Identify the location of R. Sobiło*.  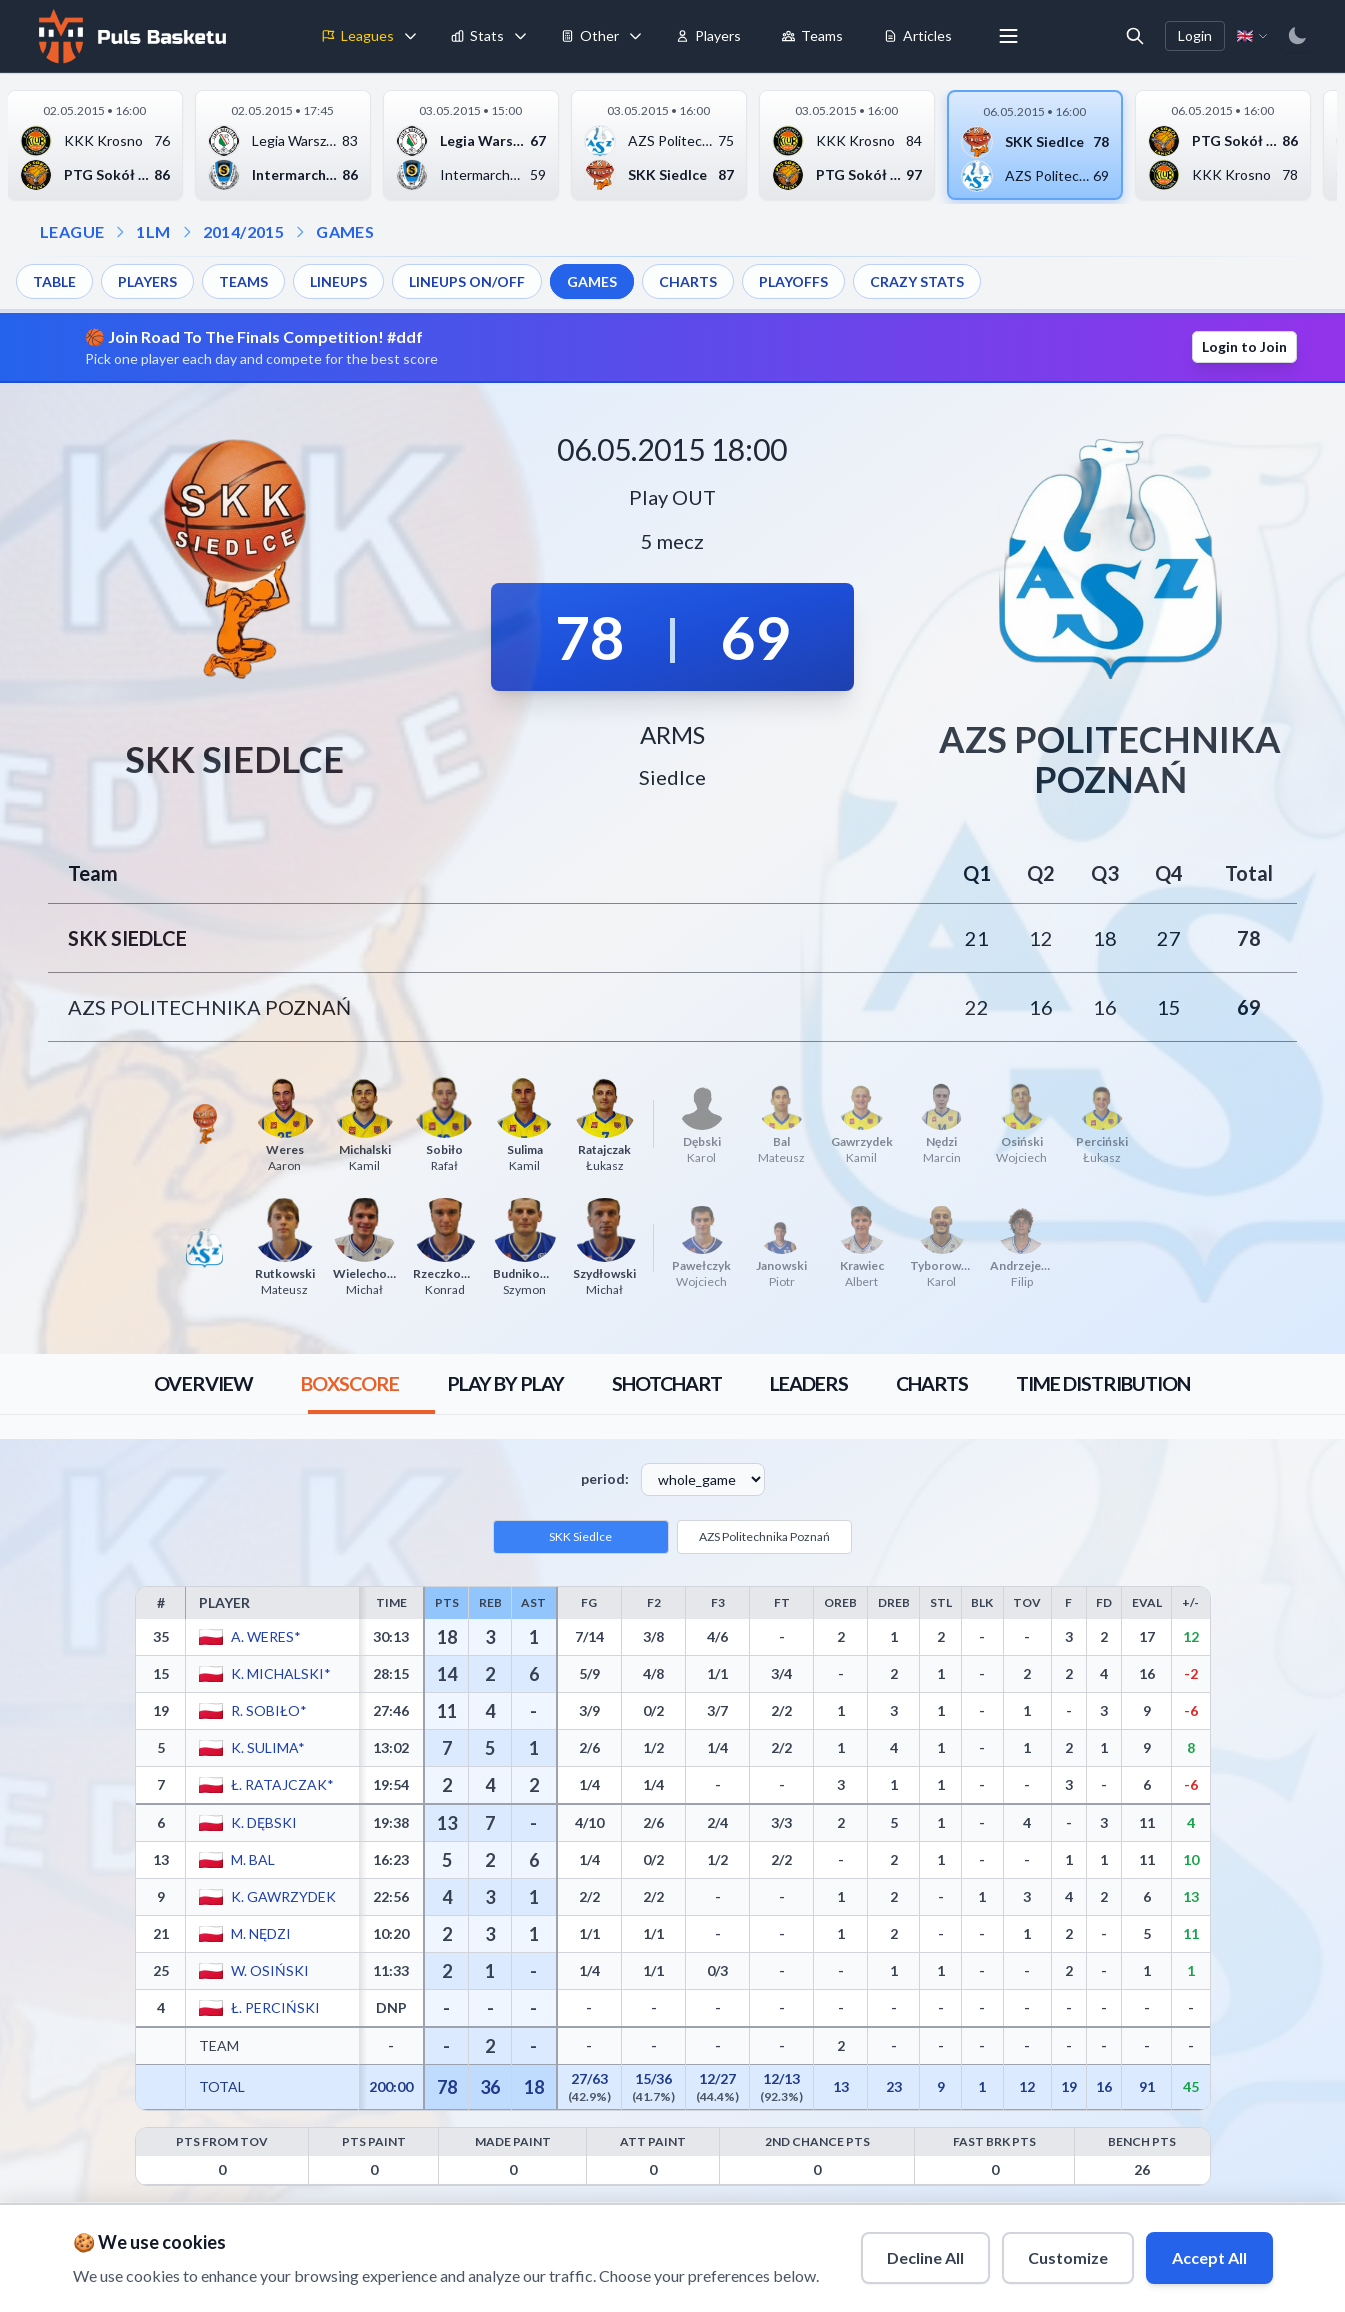
(268, 1710).